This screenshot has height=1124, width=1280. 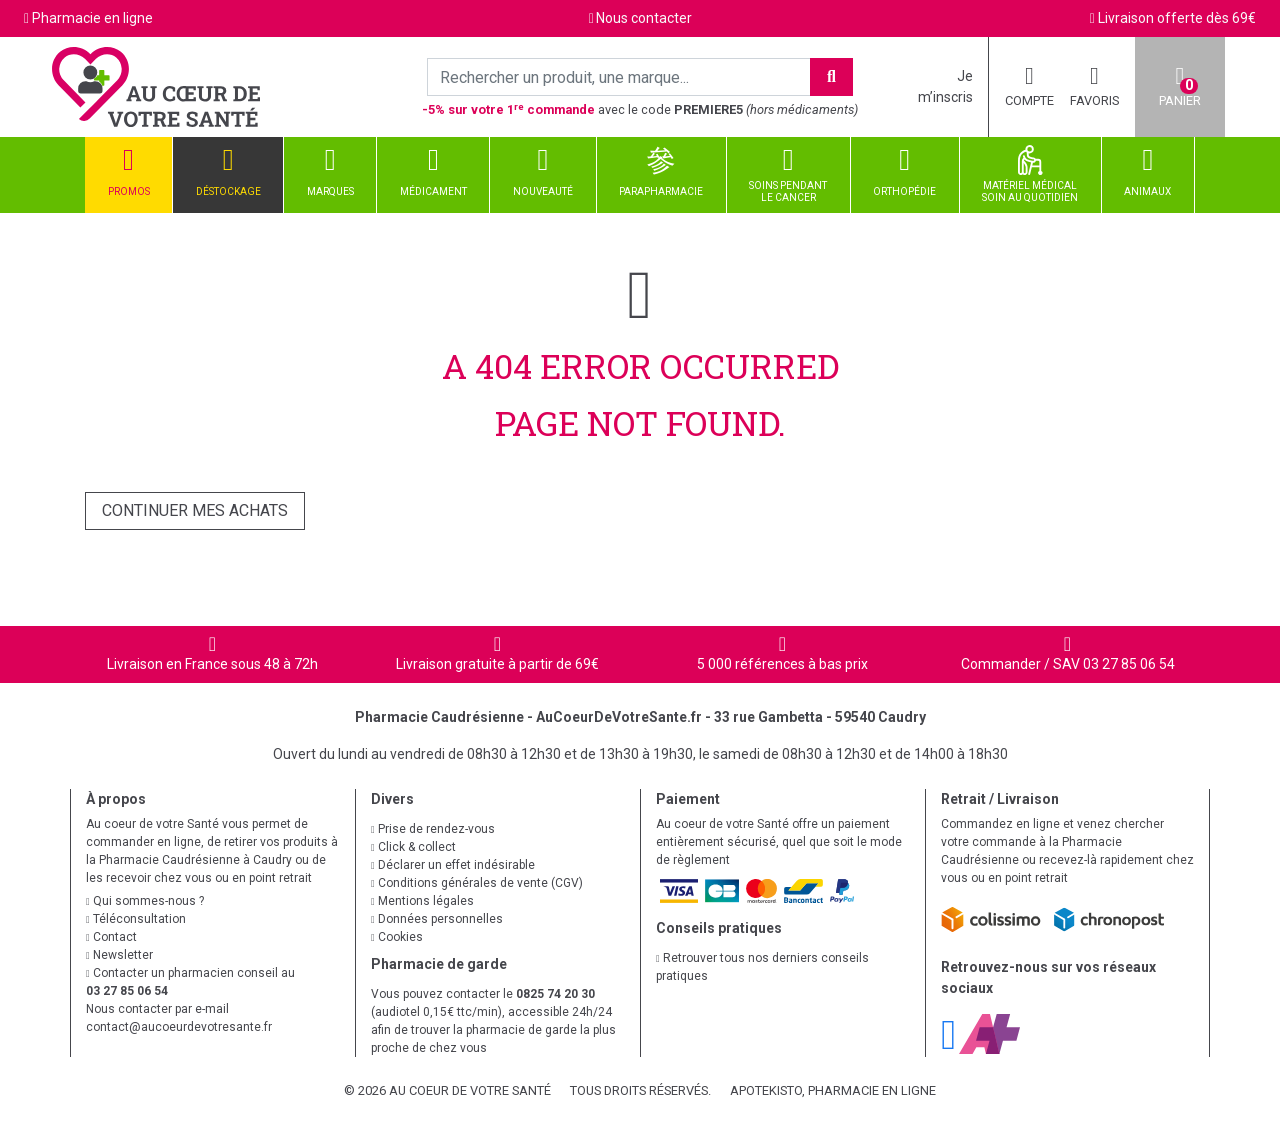 I want to click on Mentions légales, so click(x=422, y=901).